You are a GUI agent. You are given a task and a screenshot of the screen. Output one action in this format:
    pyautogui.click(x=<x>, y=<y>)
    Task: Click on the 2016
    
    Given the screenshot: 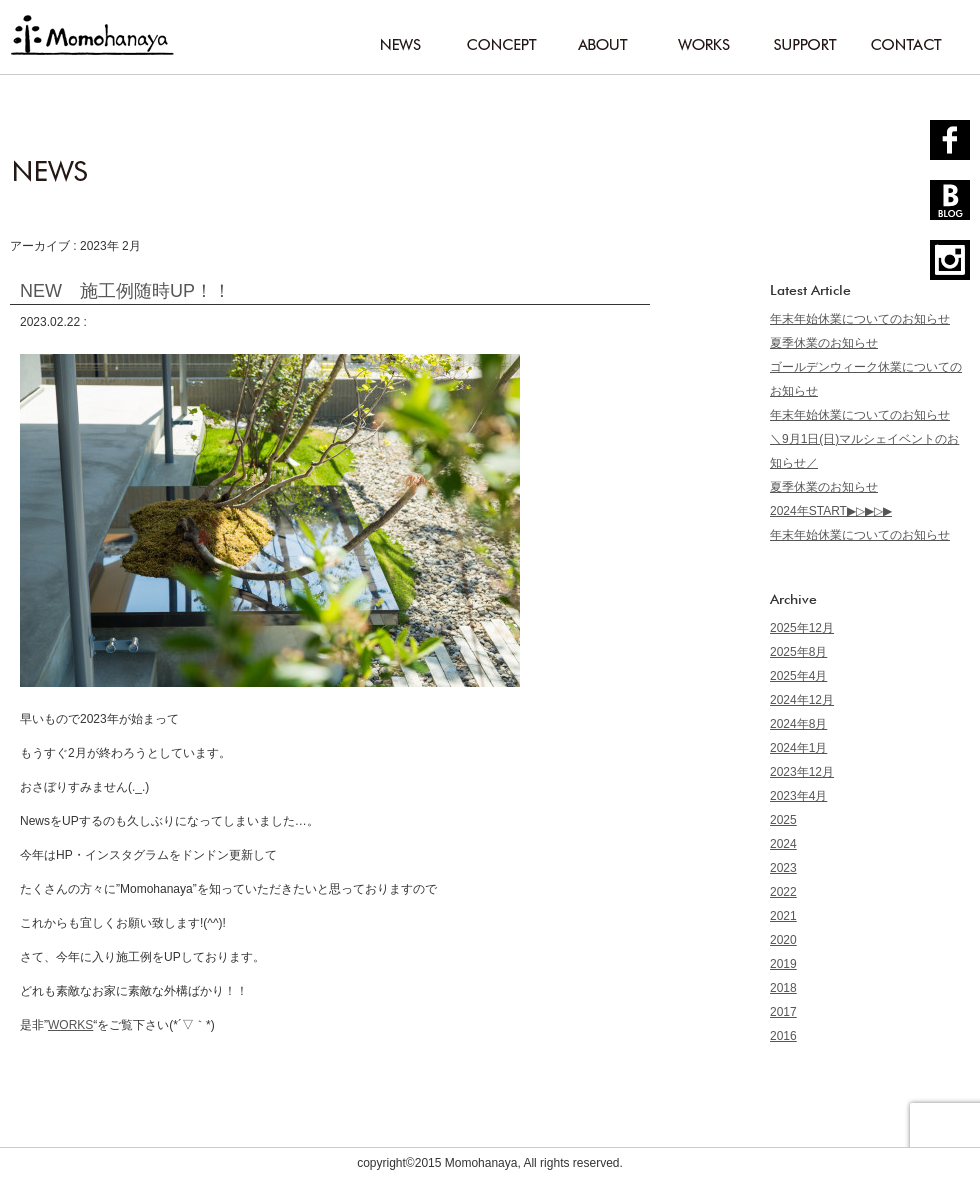 What is the action you would take?
    pyautogui.click(x=783, y=1036)
    